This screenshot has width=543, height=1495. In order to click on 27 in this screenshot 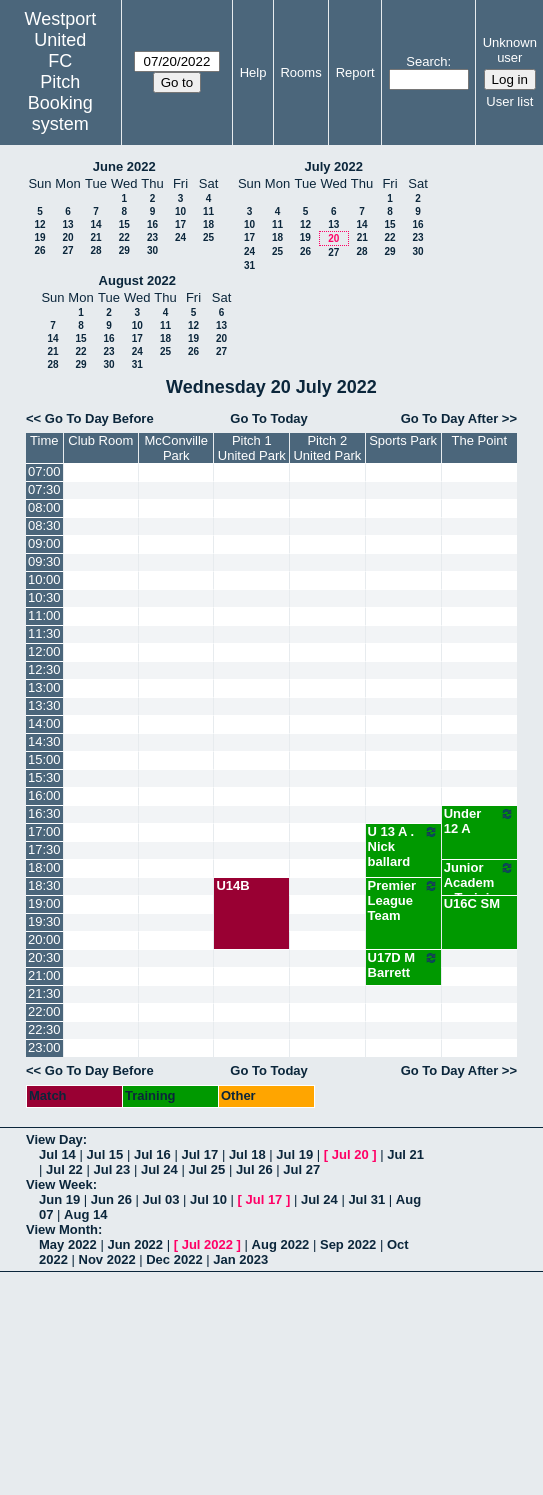, I will do `click(67, 250)`.